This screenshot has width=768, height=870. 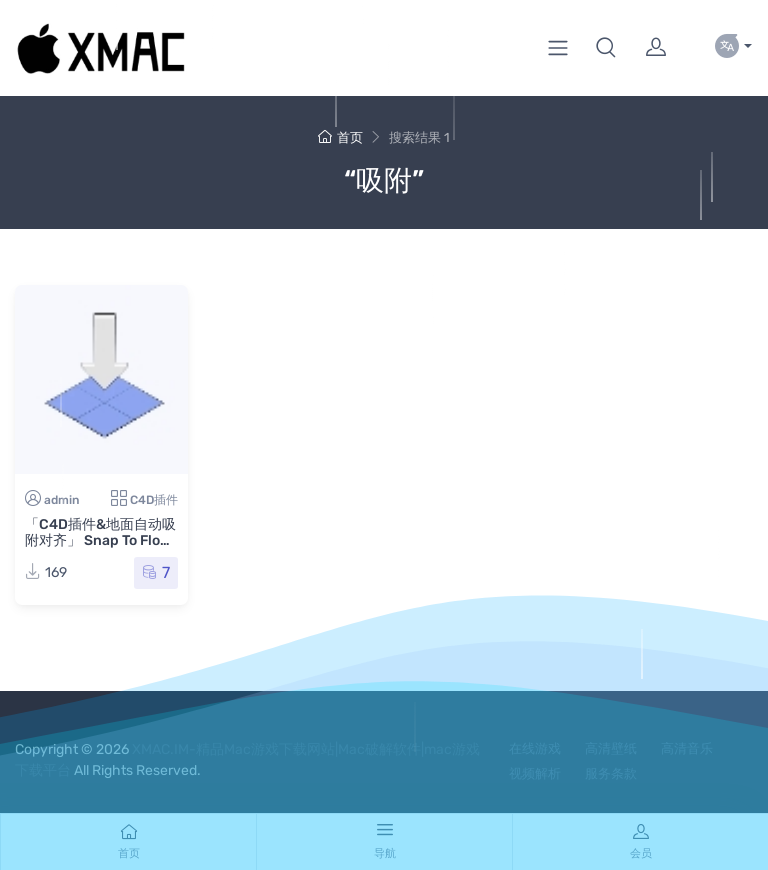 I want to click on 首页, so click(x=340, y=137).